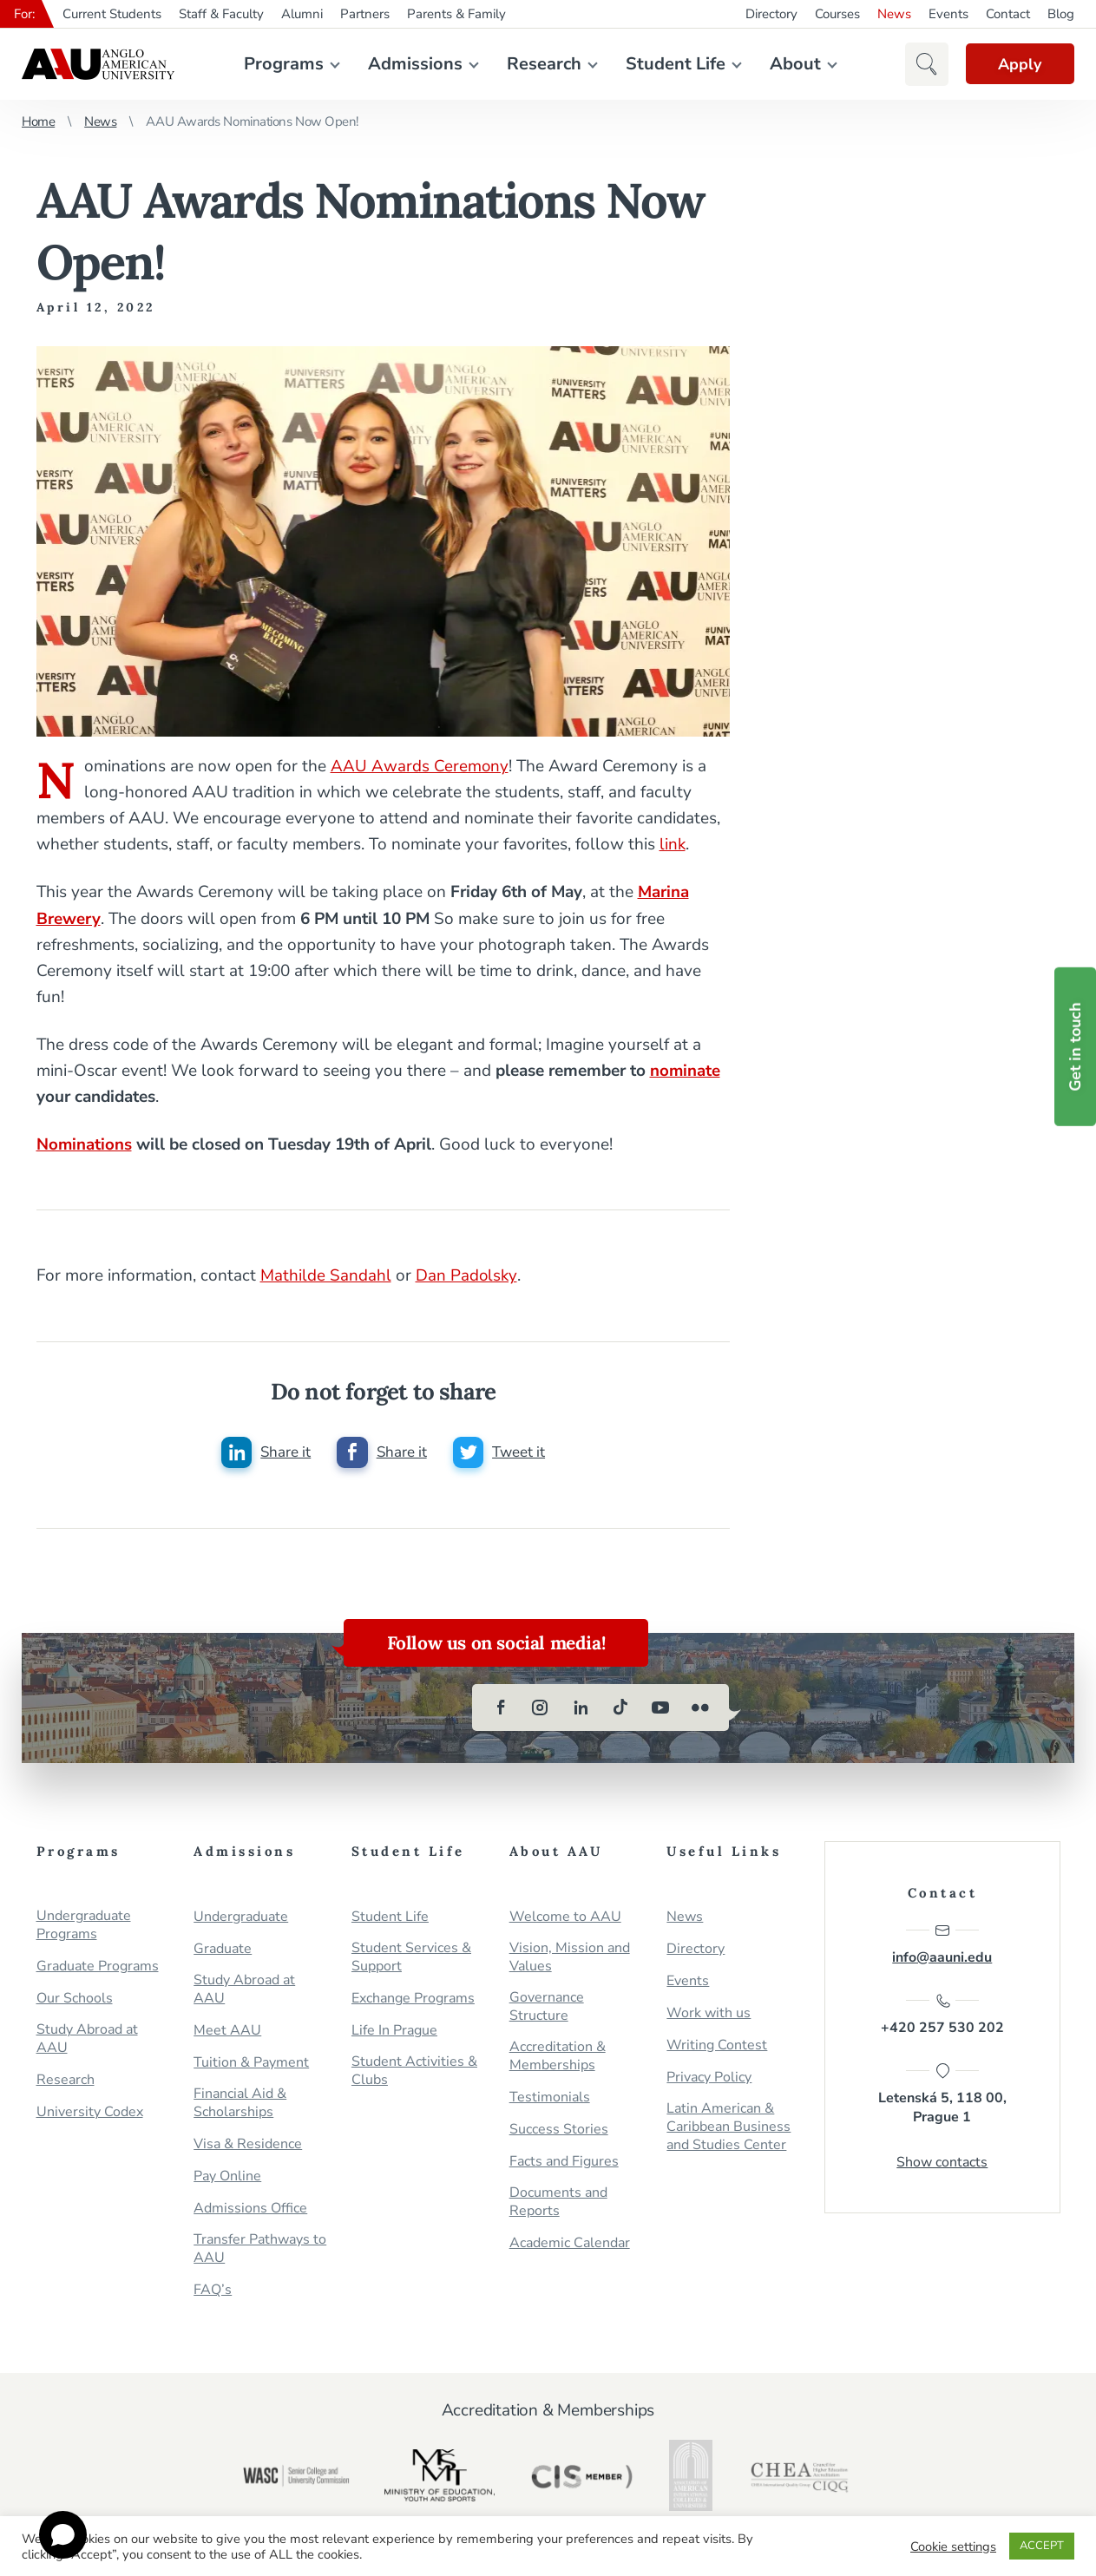  Describe the element at coordinates (420, 766) in the screenshot. I see `AAU Awards Ceremony` at that location.